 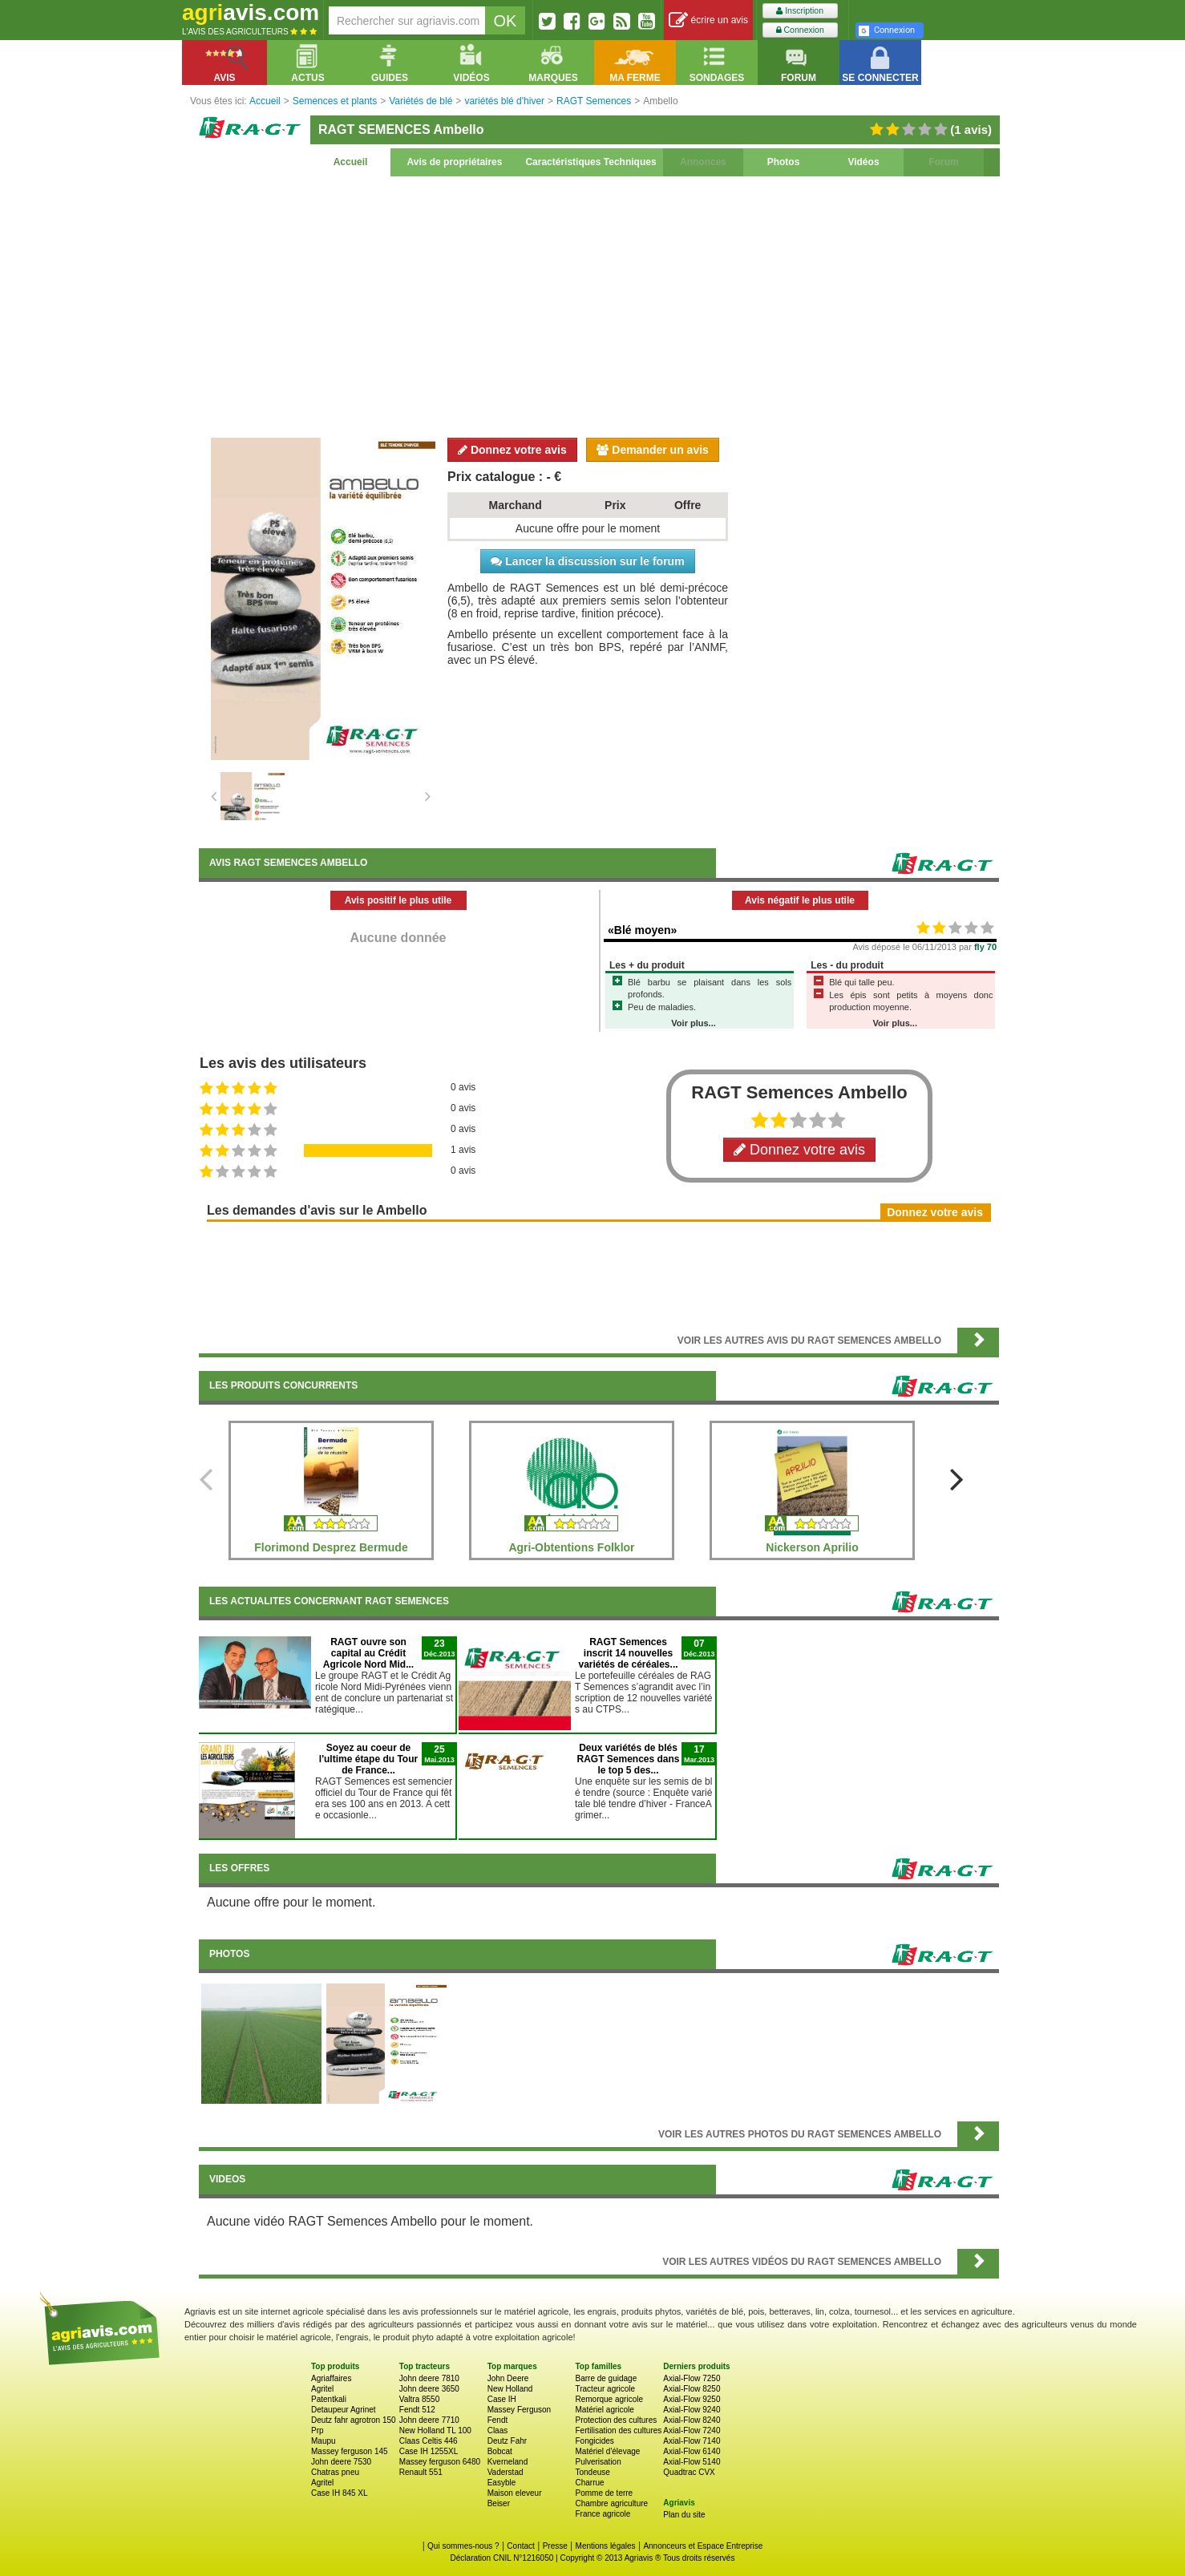 I want to click on Axial-Flow 8250, so click(x=691, y=2388).